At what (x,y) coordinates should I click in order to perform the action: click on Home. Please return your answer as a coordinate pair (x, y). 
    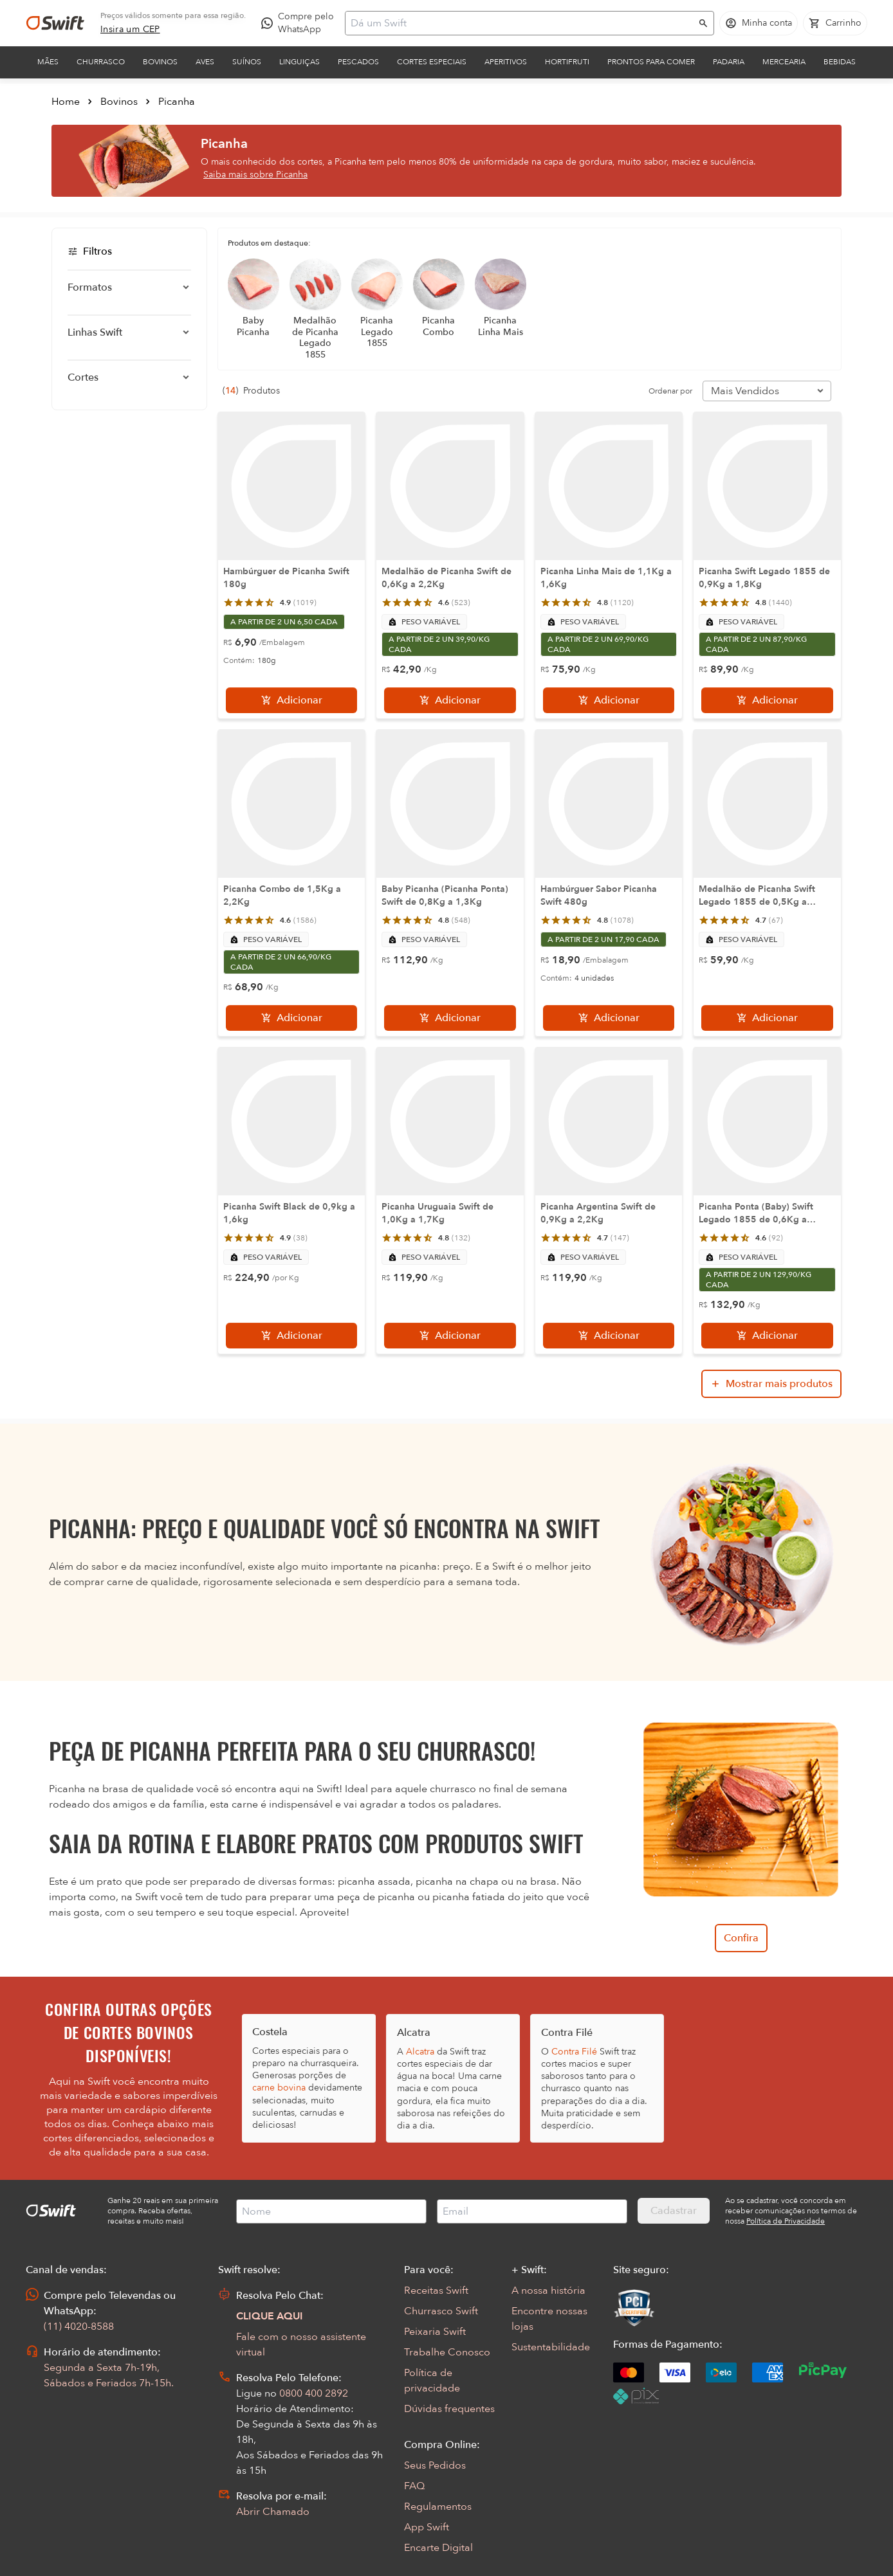
    Looking at the image, I should click on (65, 102).